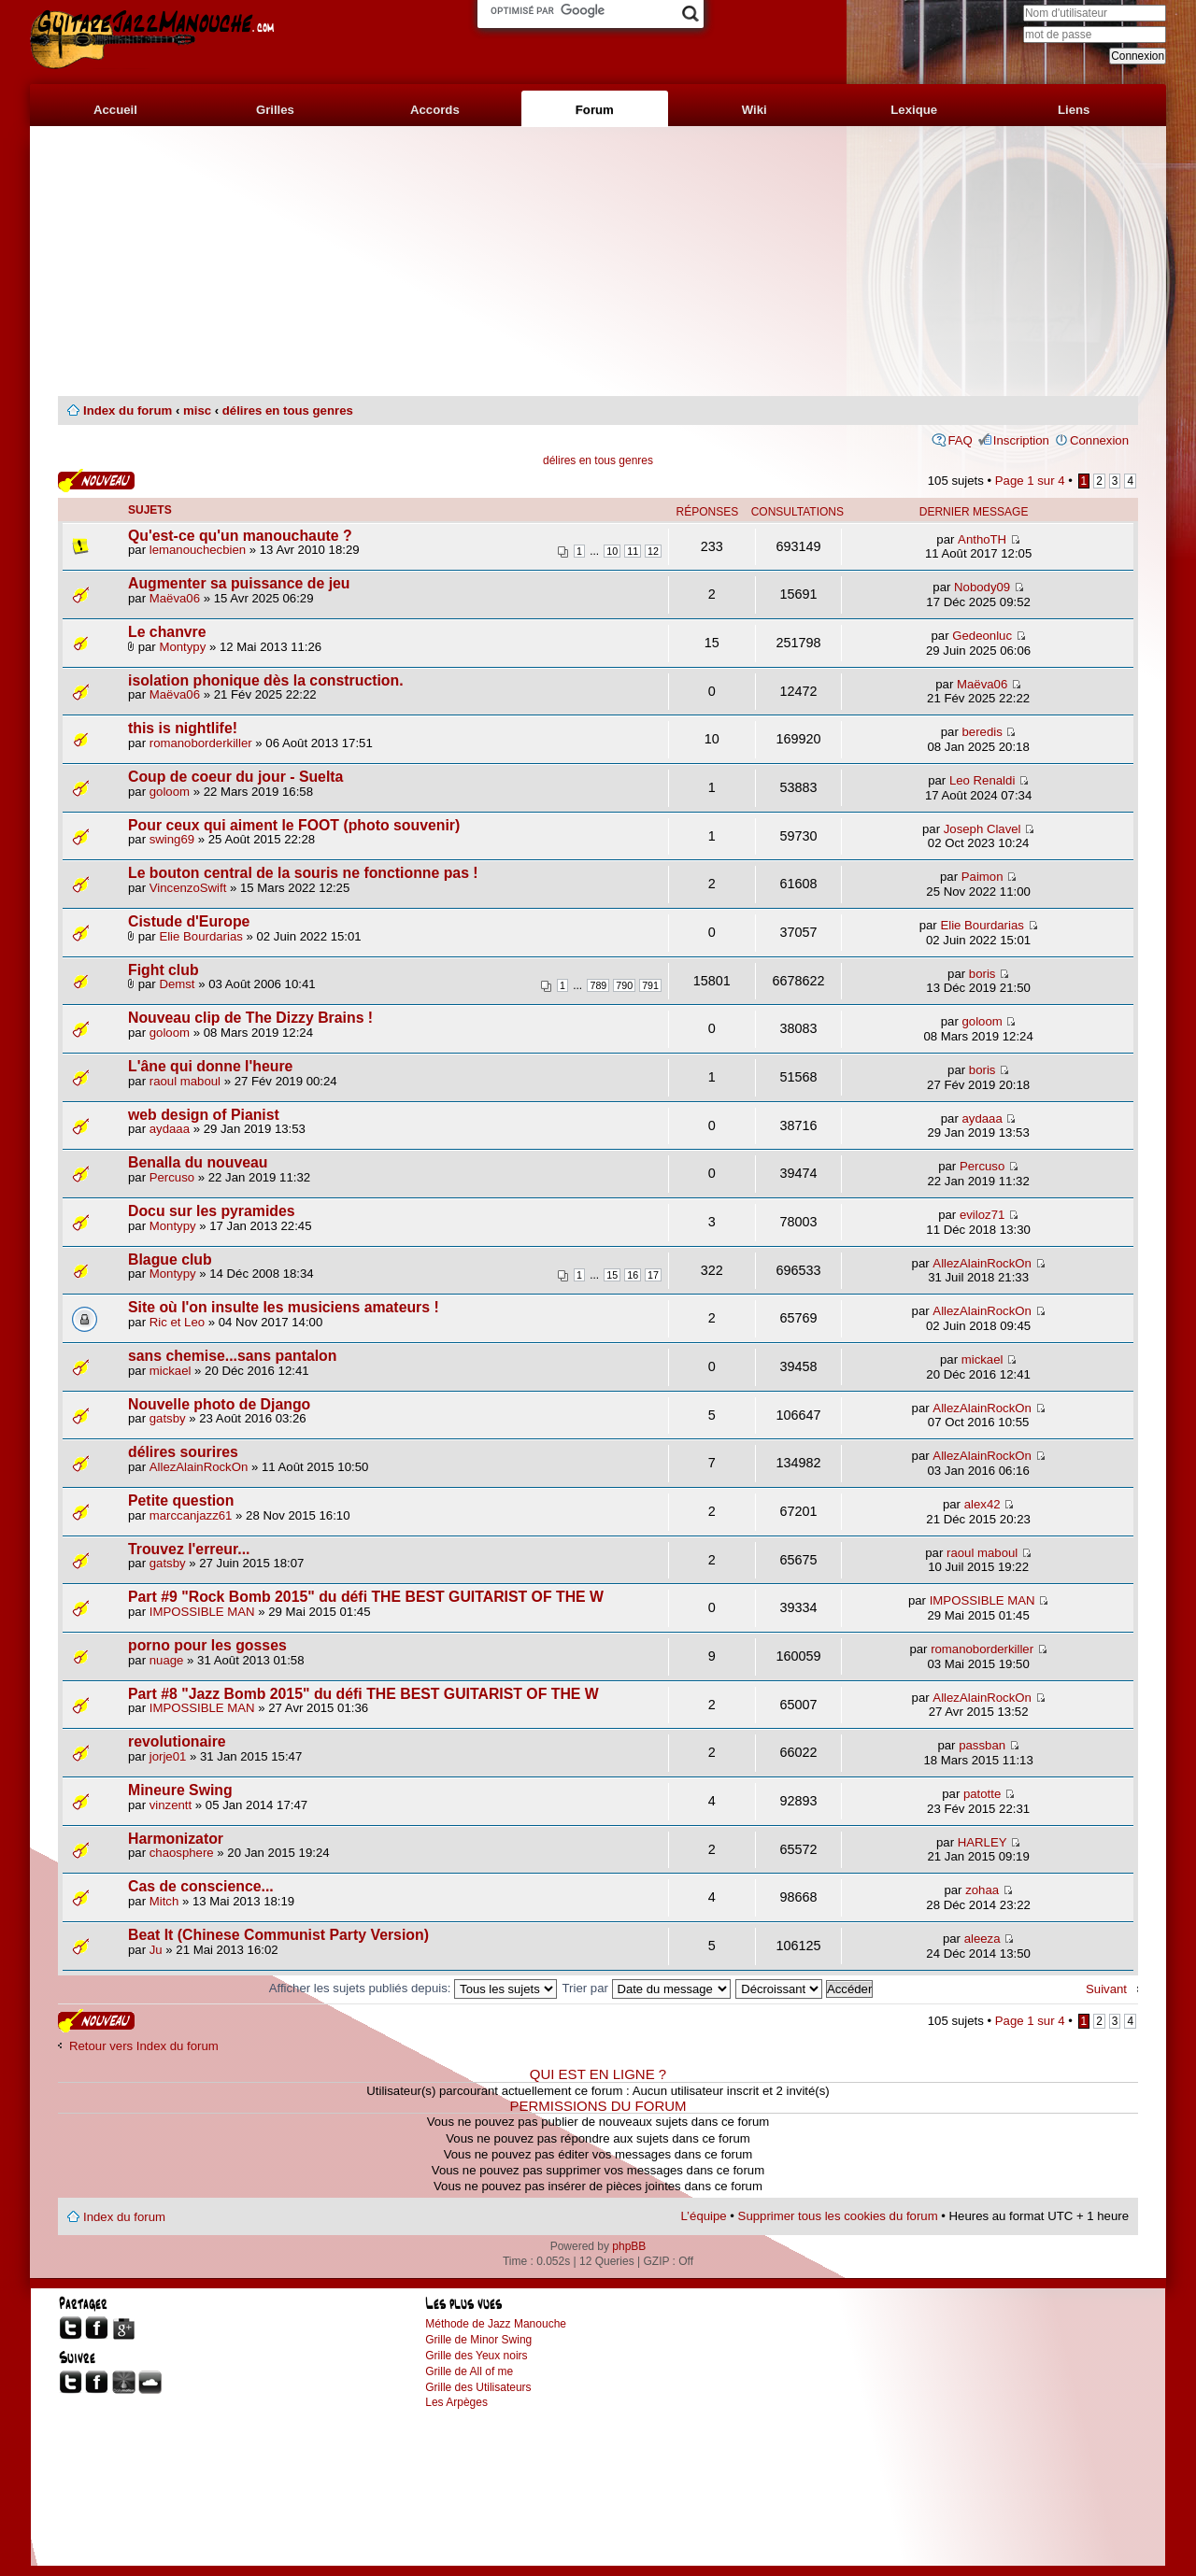  What do you see at coordinates (1030, 481) in the screenshot?
I see `Page sur` at bounding box center [1030, 481].